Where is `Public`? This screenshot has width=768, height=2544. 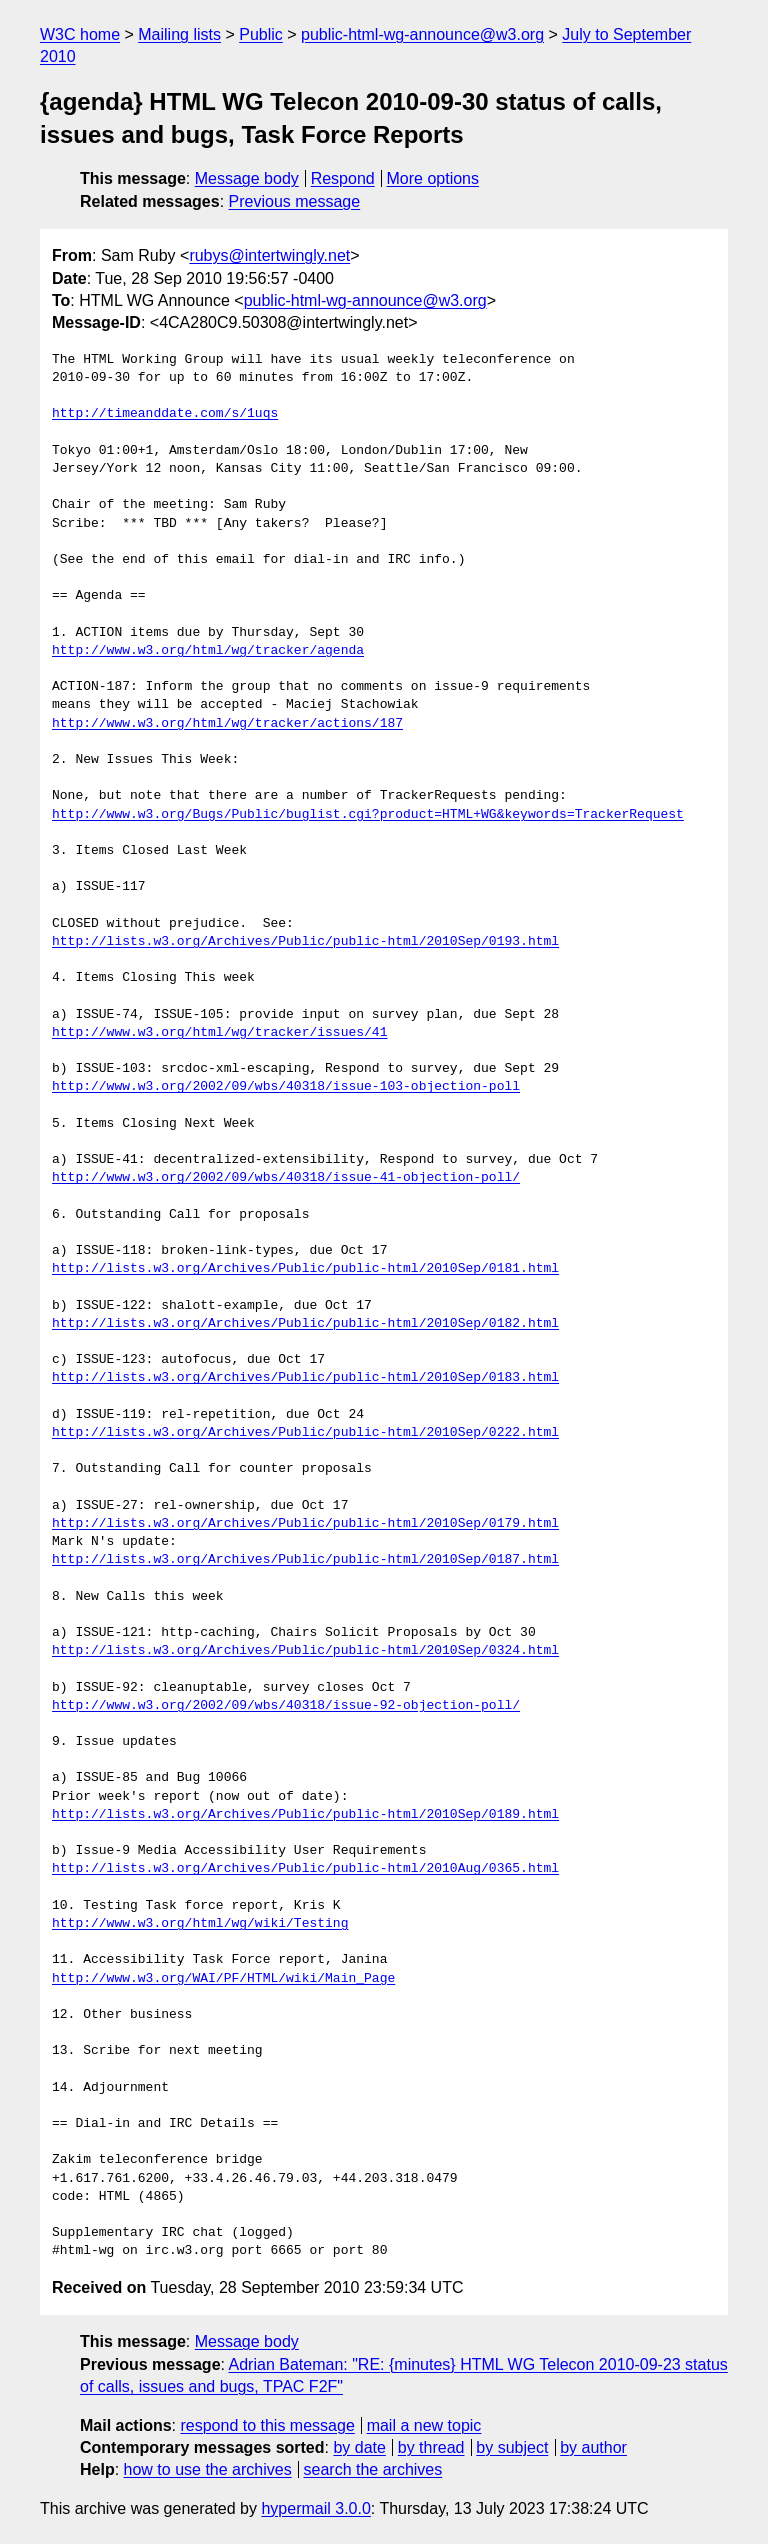 Public is located at coordinates (261, 34).